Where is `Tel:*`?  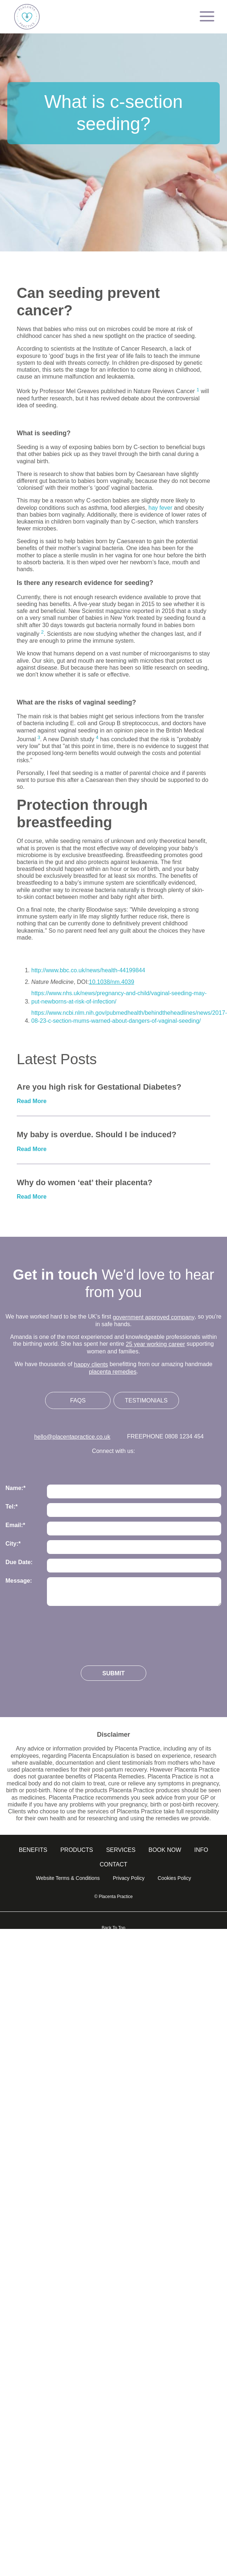 Tel:* is located at coordinates (11, 1506).